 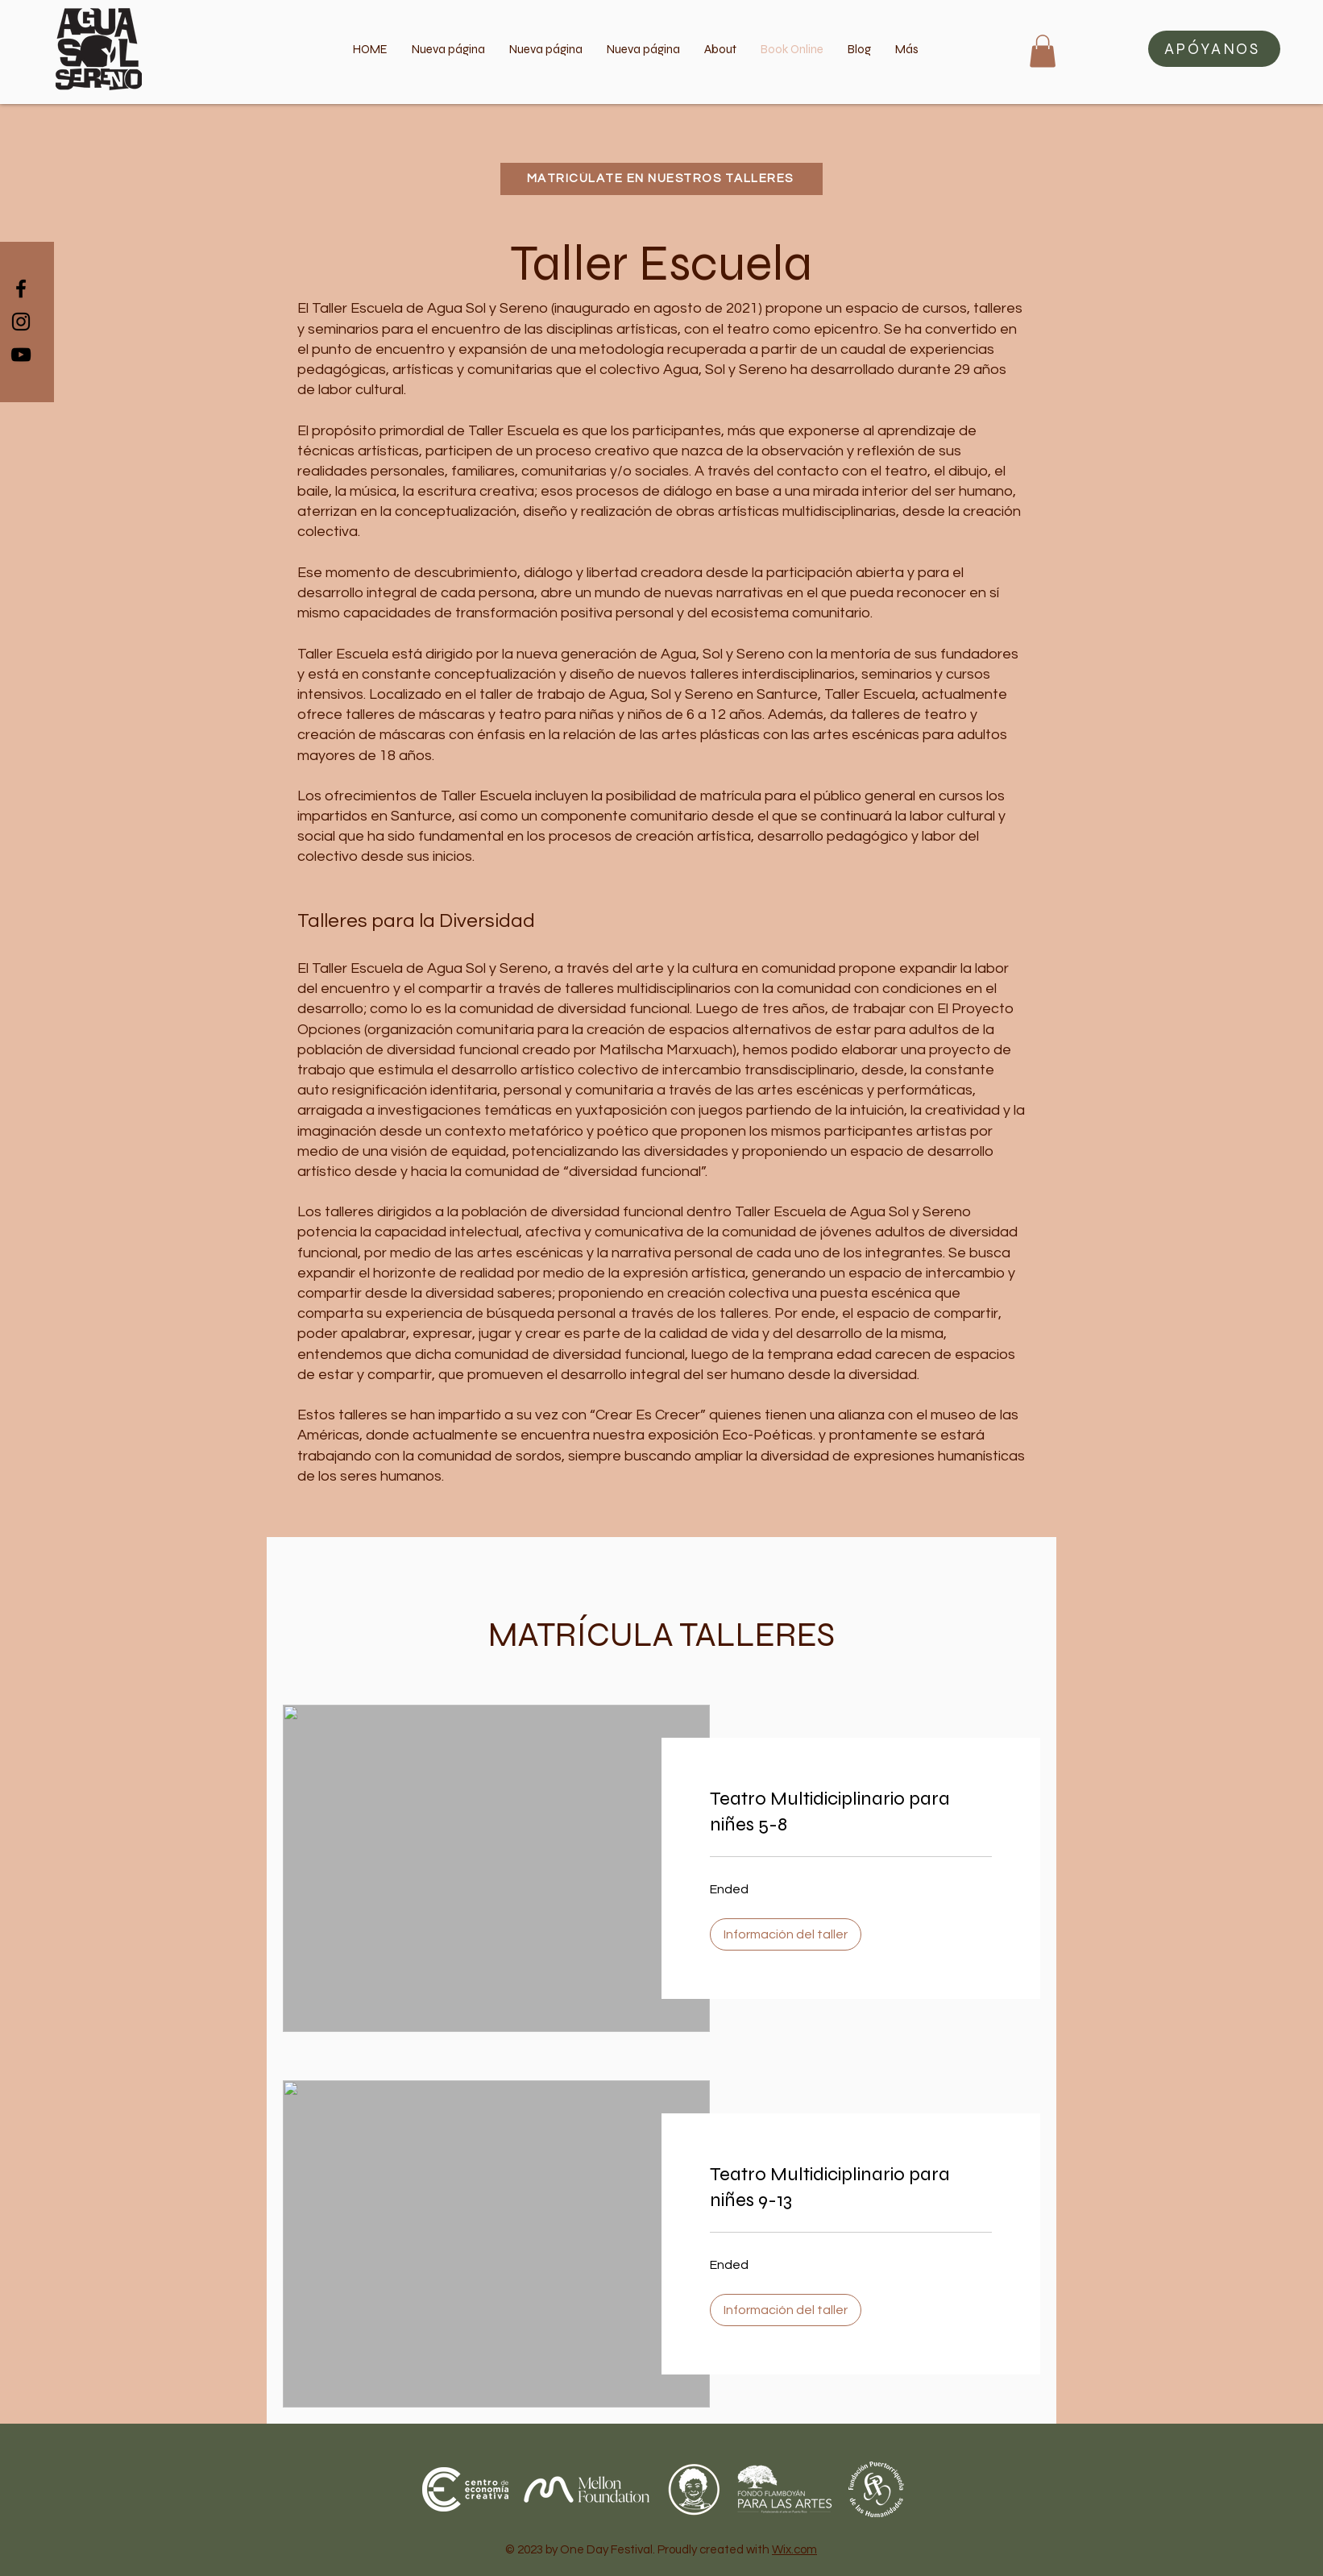 What do you see at coordinates (661, 179) in the screenshot?
I see `[MATRICÚLATE EN NUESTROS TALLERES]` at bounding box center [661, 179].